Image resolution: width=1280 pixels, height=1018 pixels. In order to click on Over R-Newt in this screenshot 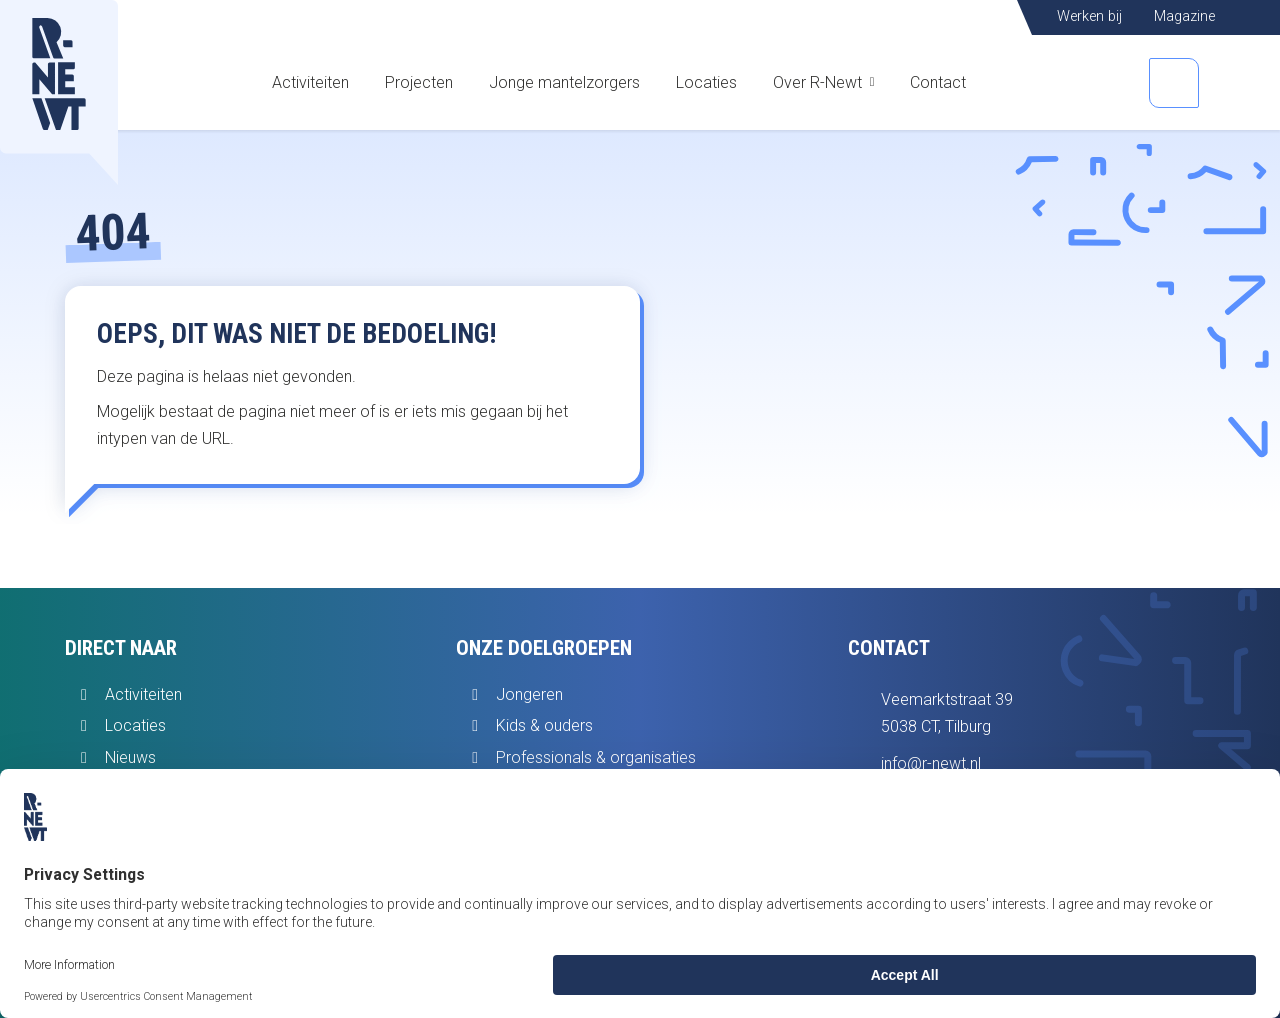, I will do `click(817, 82)`.